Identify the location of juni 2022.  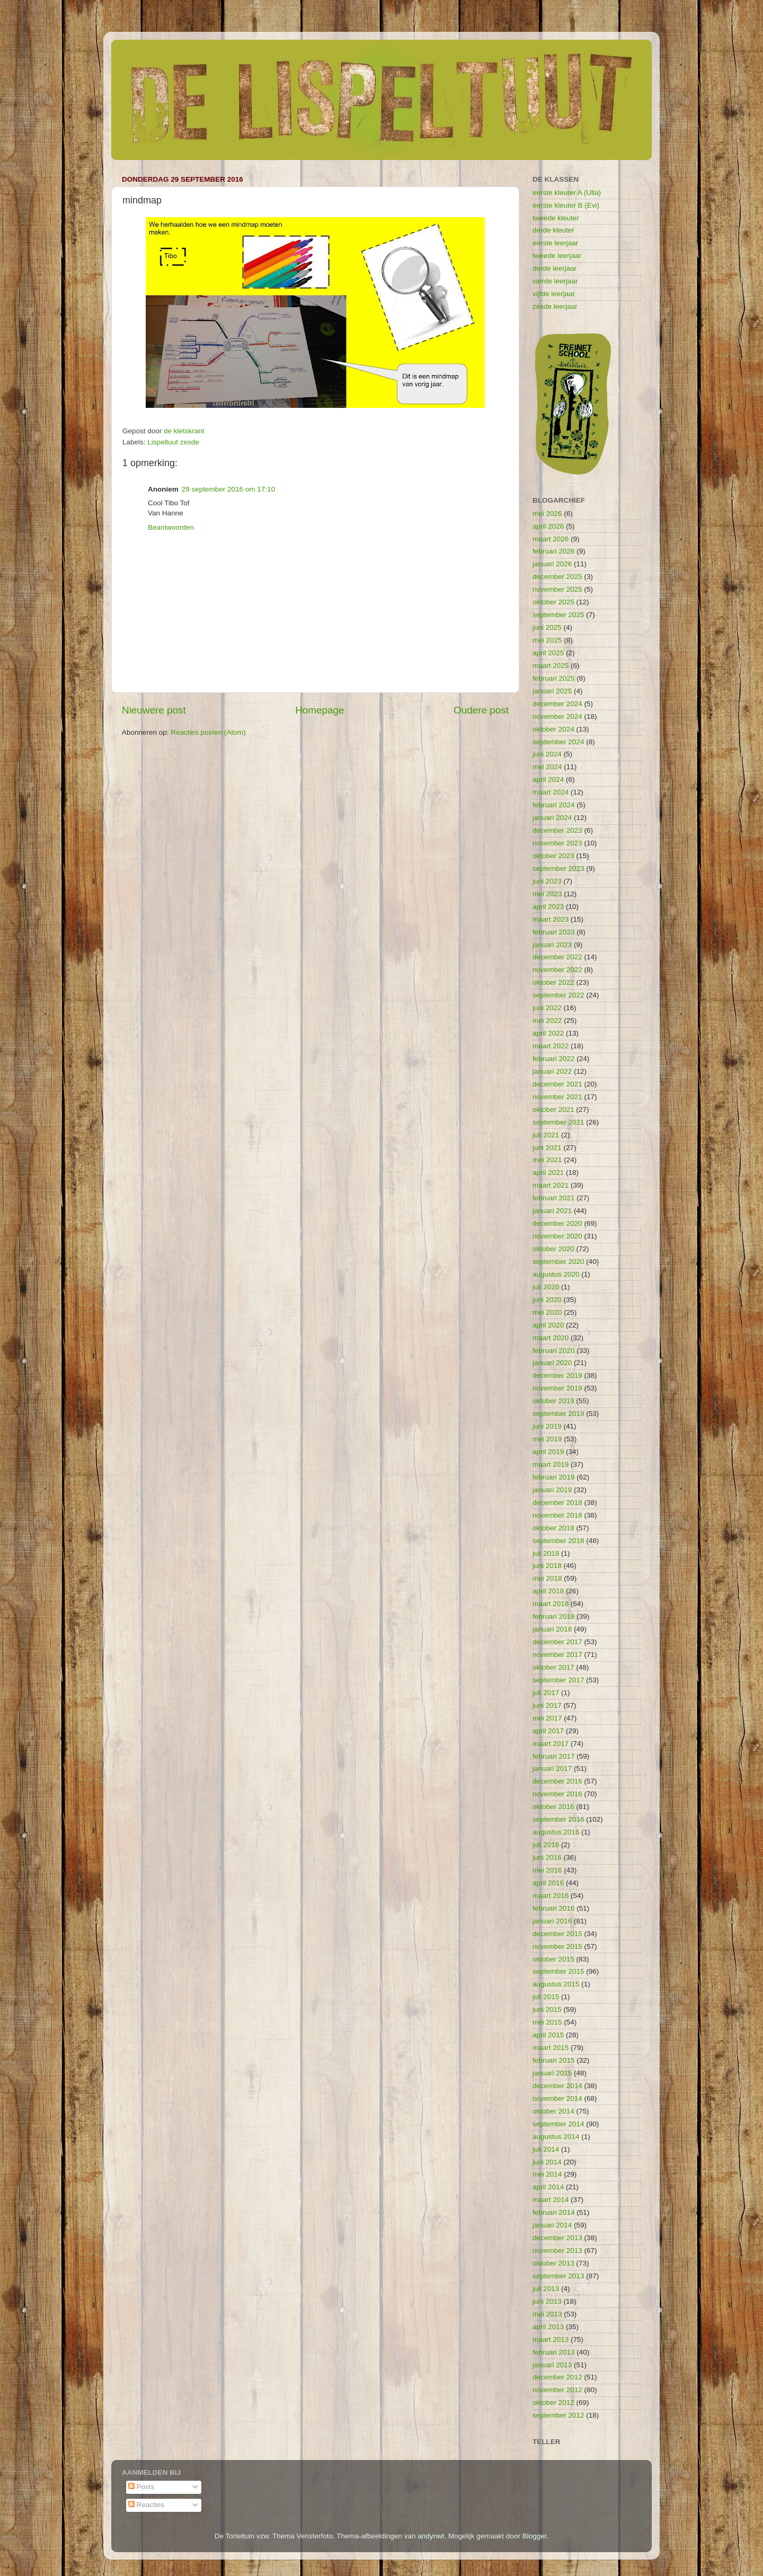
(547, 1008).